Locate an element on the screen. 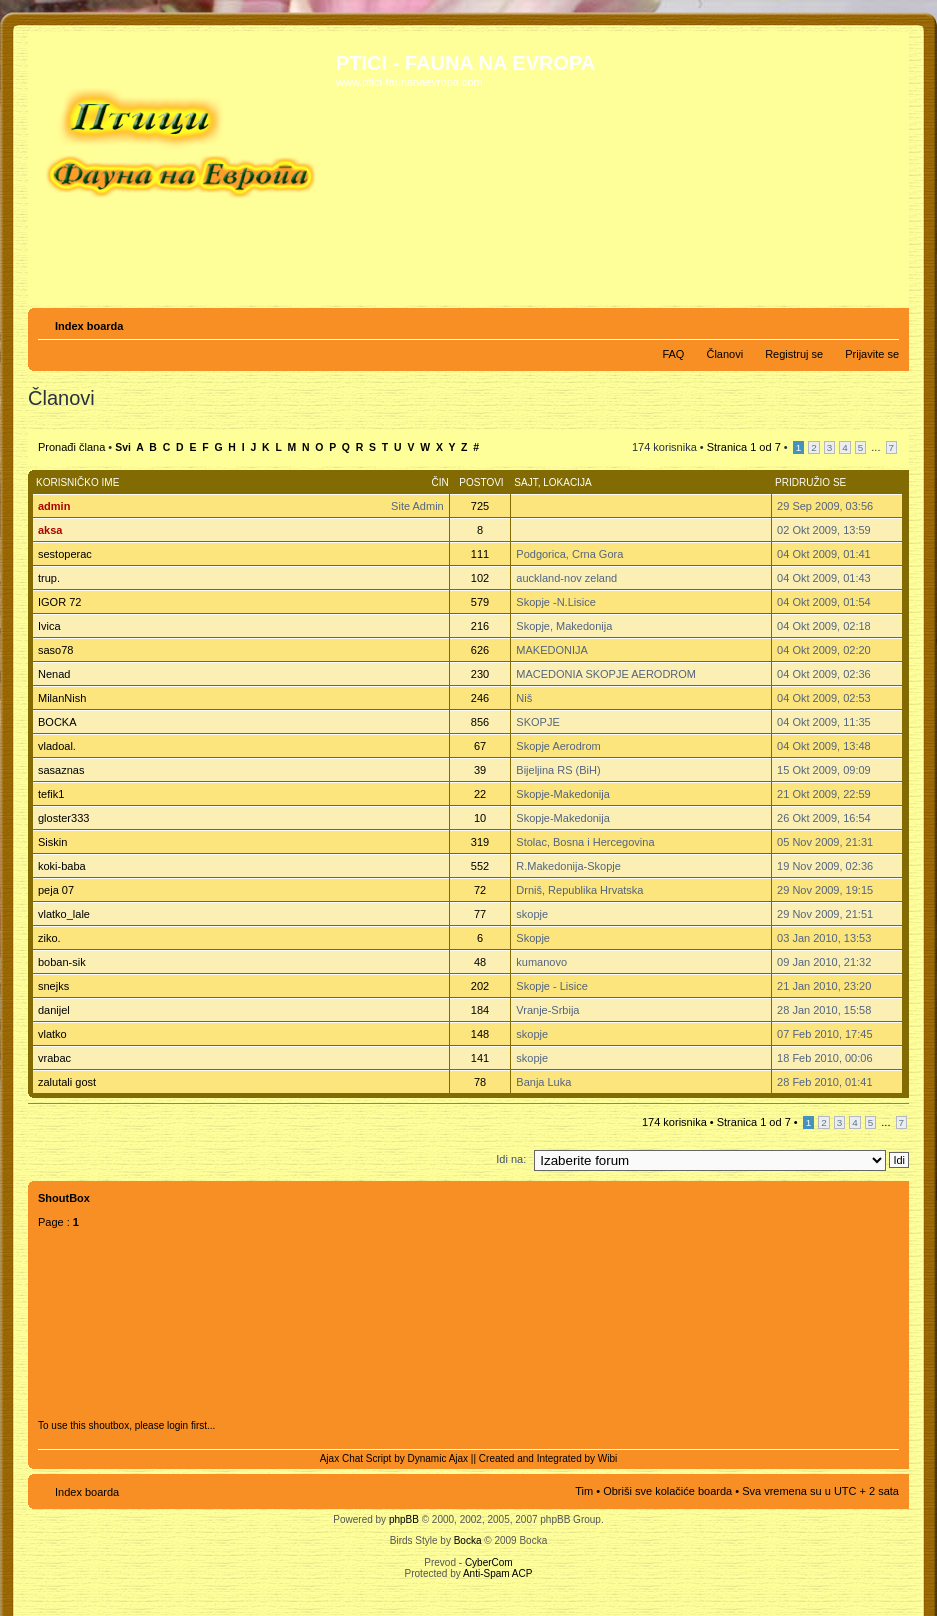 This screenshot has width=937, height=1616. Dynamic Ajax is located at coordinates (438, 1458).